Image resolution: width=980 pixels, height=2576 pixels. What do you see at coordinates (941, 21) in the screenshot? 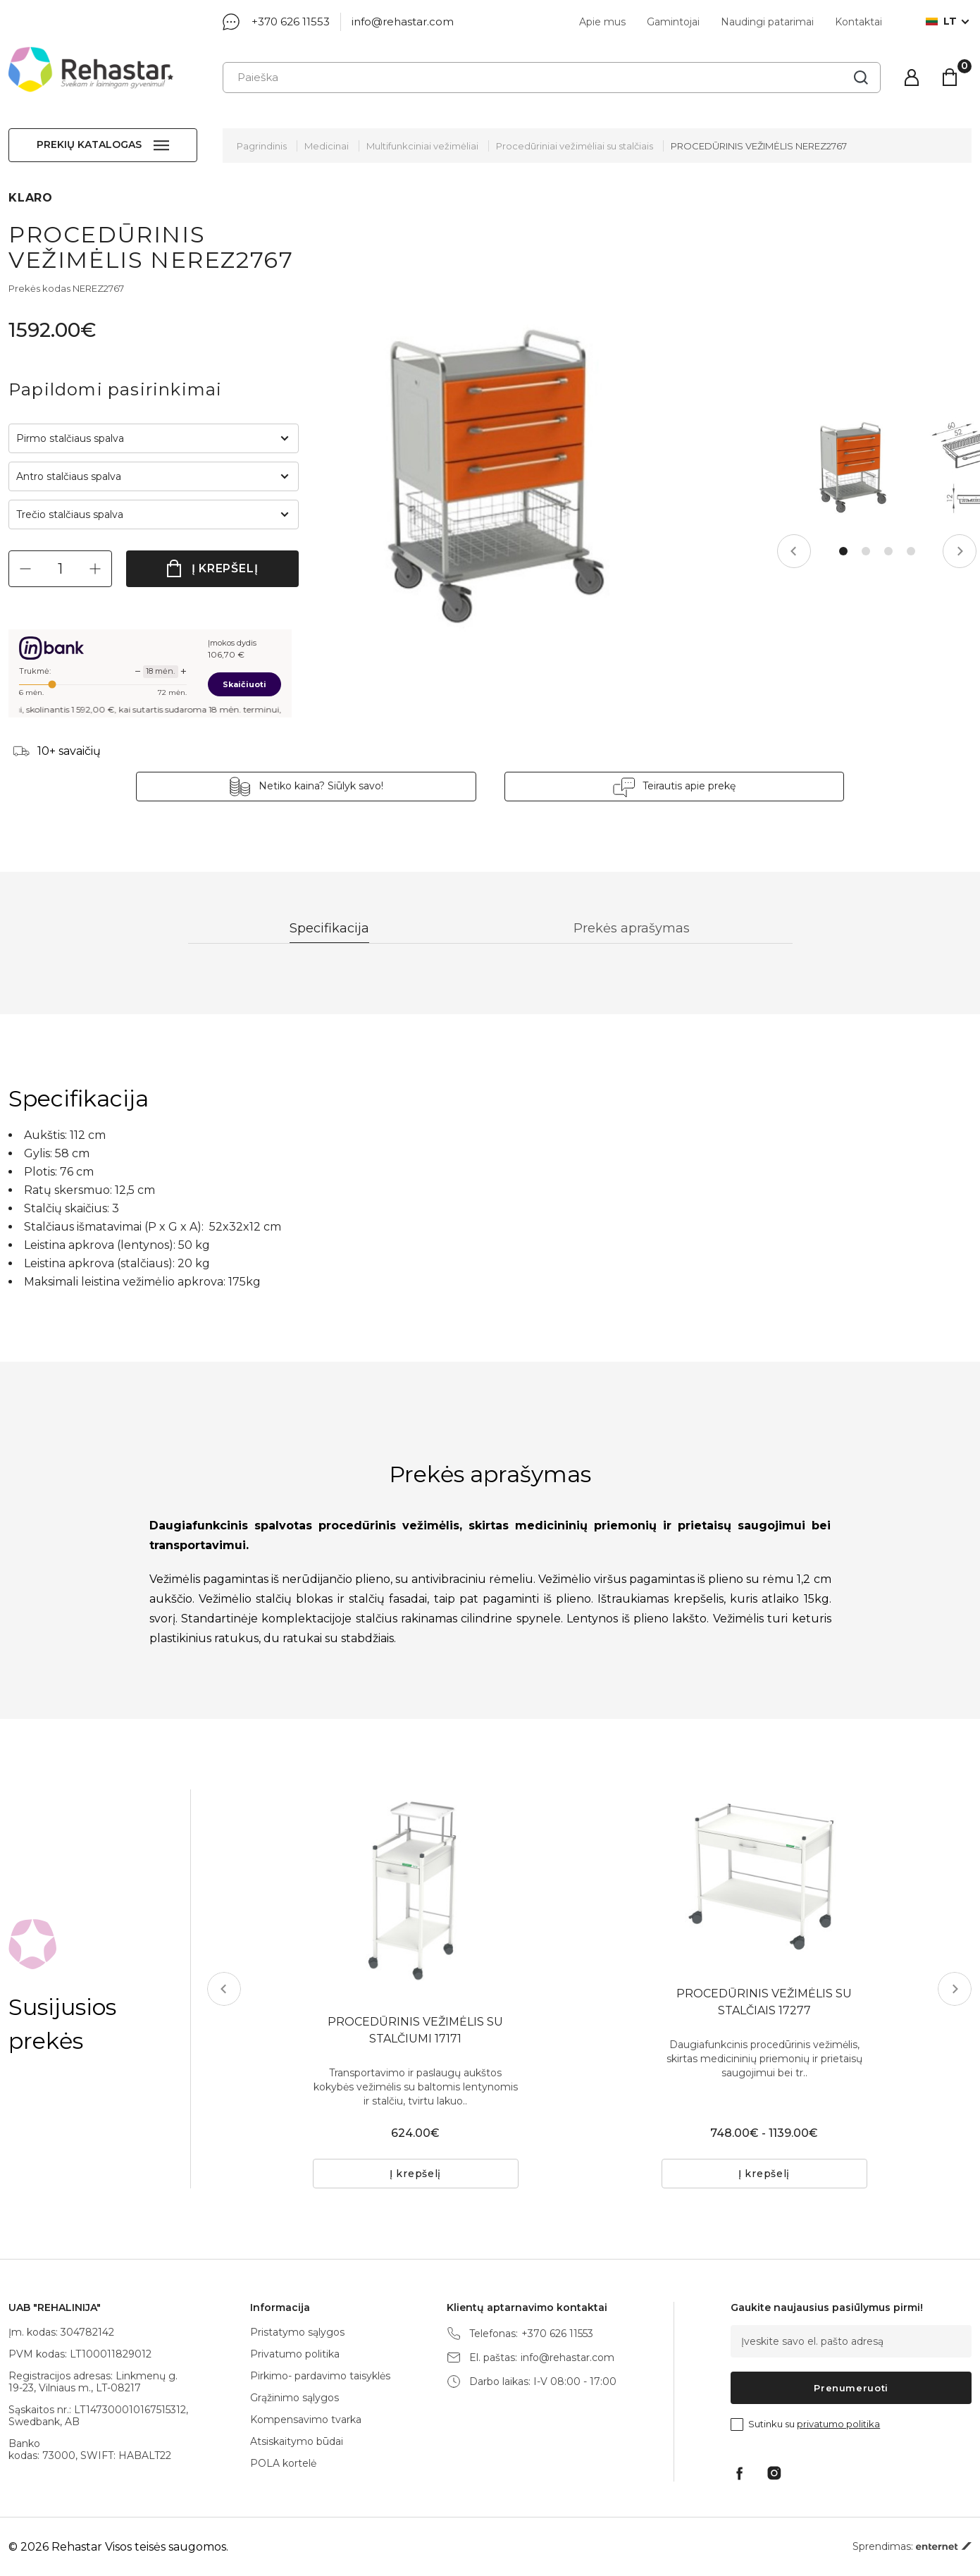
I see `lt` at bounding box center [941, 21].